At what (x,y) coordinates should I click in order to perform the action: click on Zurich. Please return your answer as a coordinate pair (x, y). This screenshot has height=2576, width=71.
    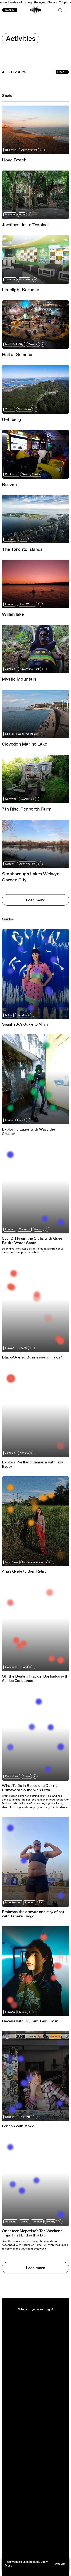
    Looking at the image, I should click on (9, 409).